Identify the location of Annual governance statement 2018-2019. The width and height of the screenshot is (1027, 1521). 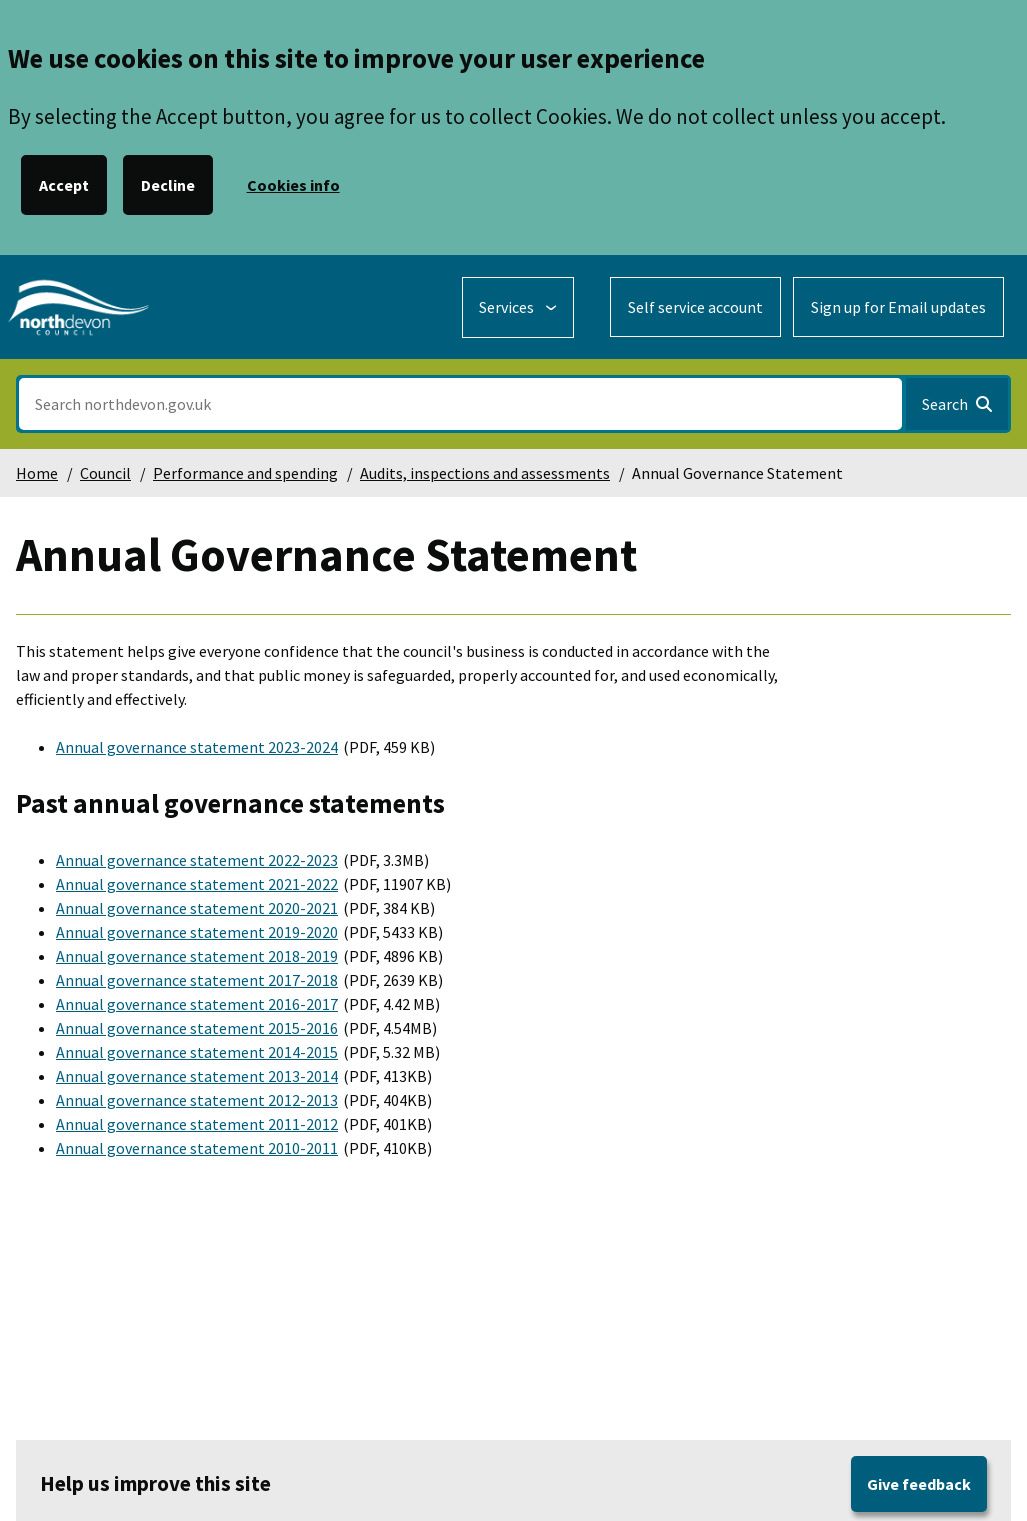
(197, 956).